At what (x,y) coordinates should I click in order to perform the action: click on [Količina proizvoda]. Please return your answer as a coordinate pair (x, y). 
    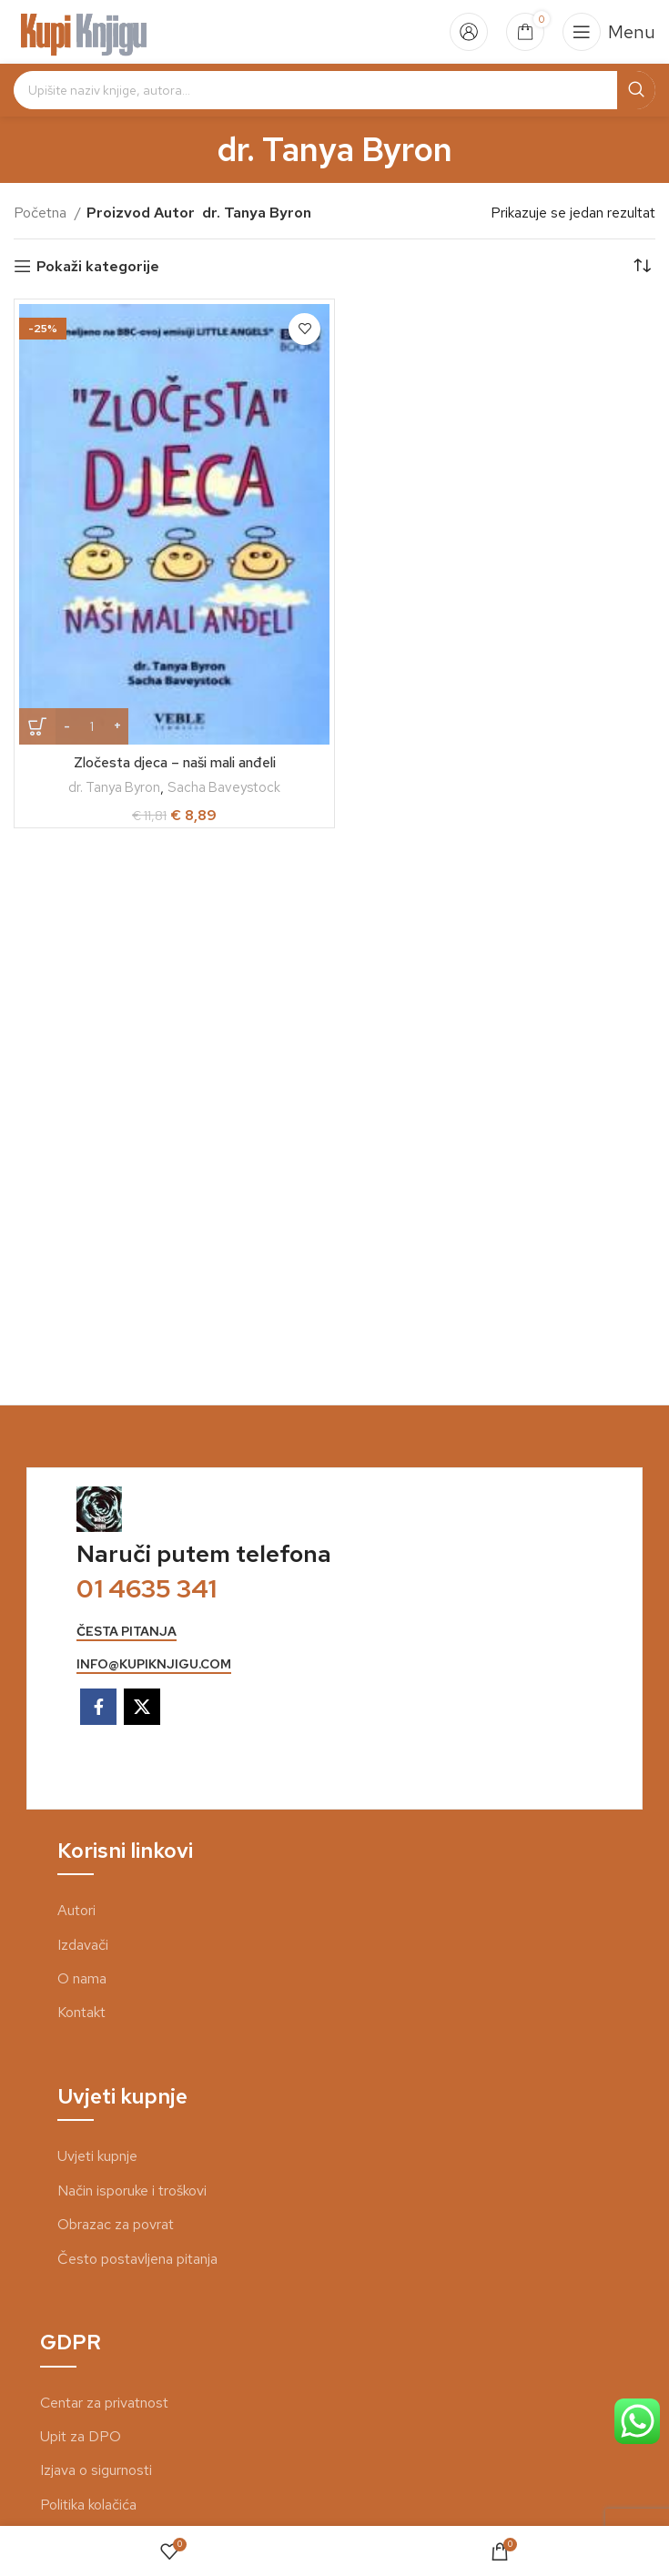
    Looking at the image, I should click on (92, 726).